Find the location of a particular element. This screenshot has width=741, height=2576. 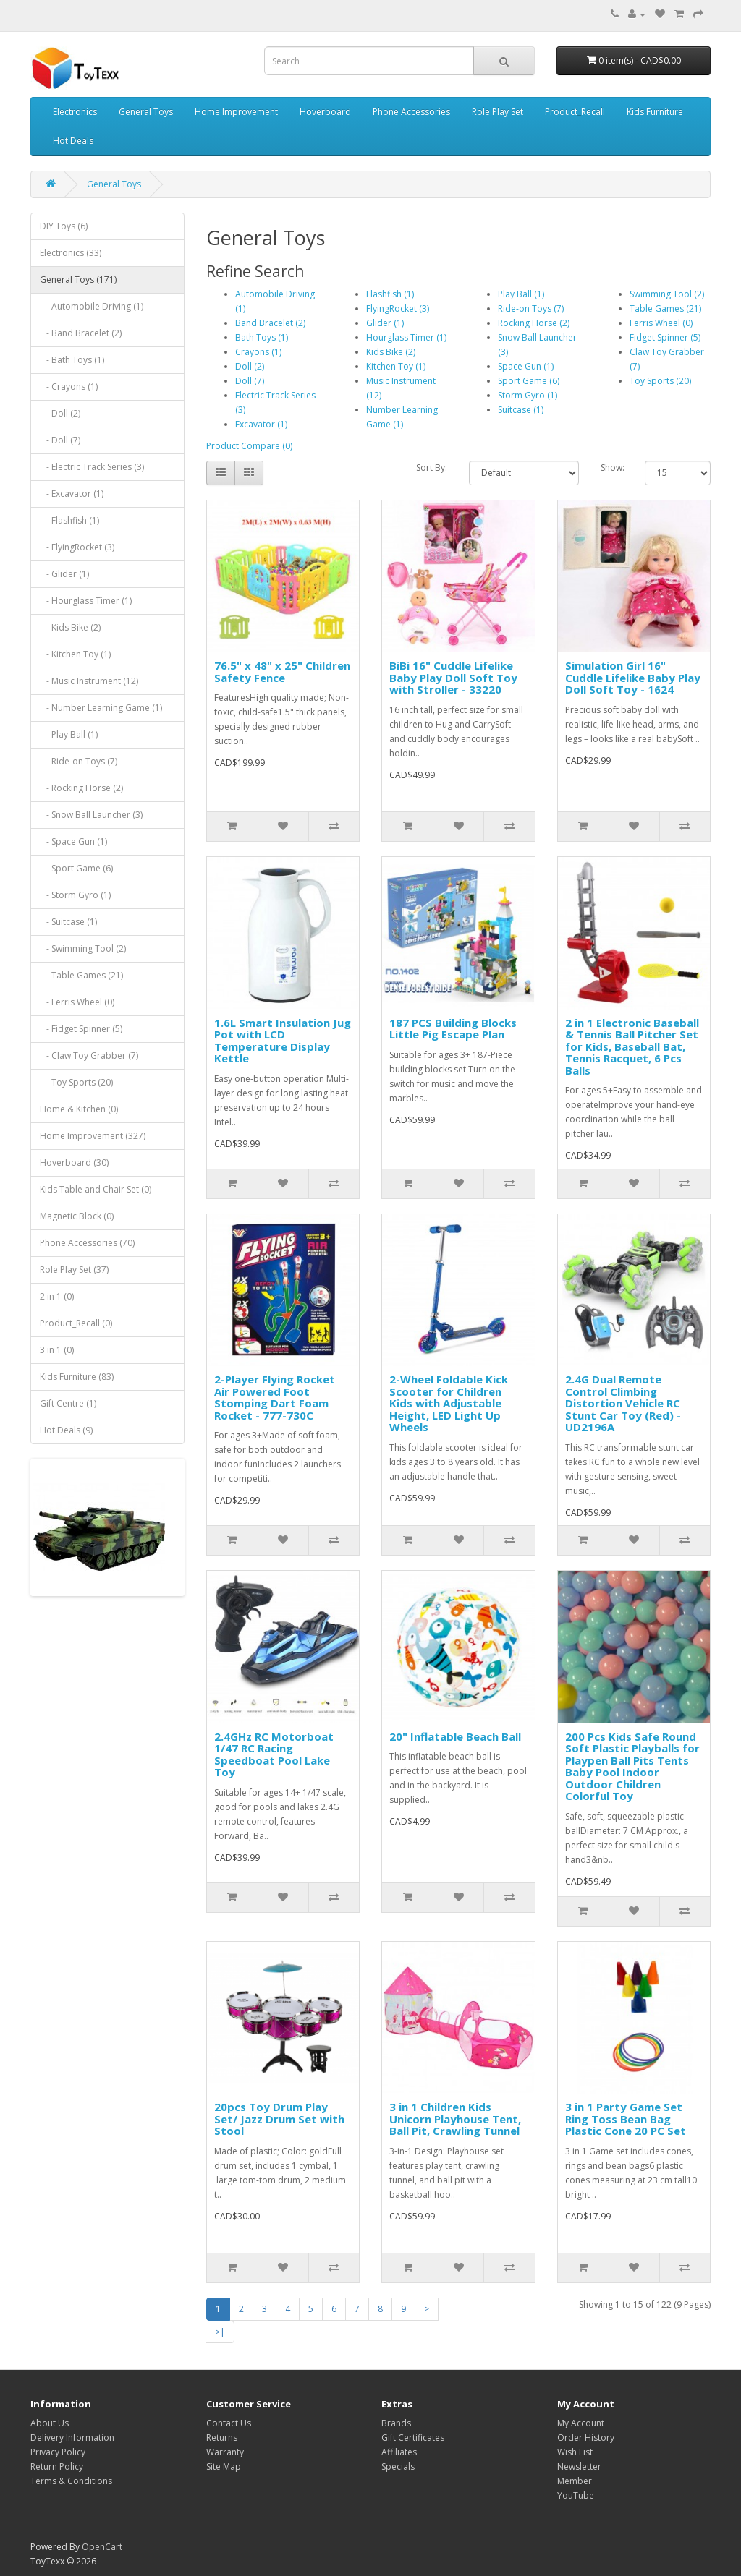

Flashfish (1) is located at coordinates (390, 294).